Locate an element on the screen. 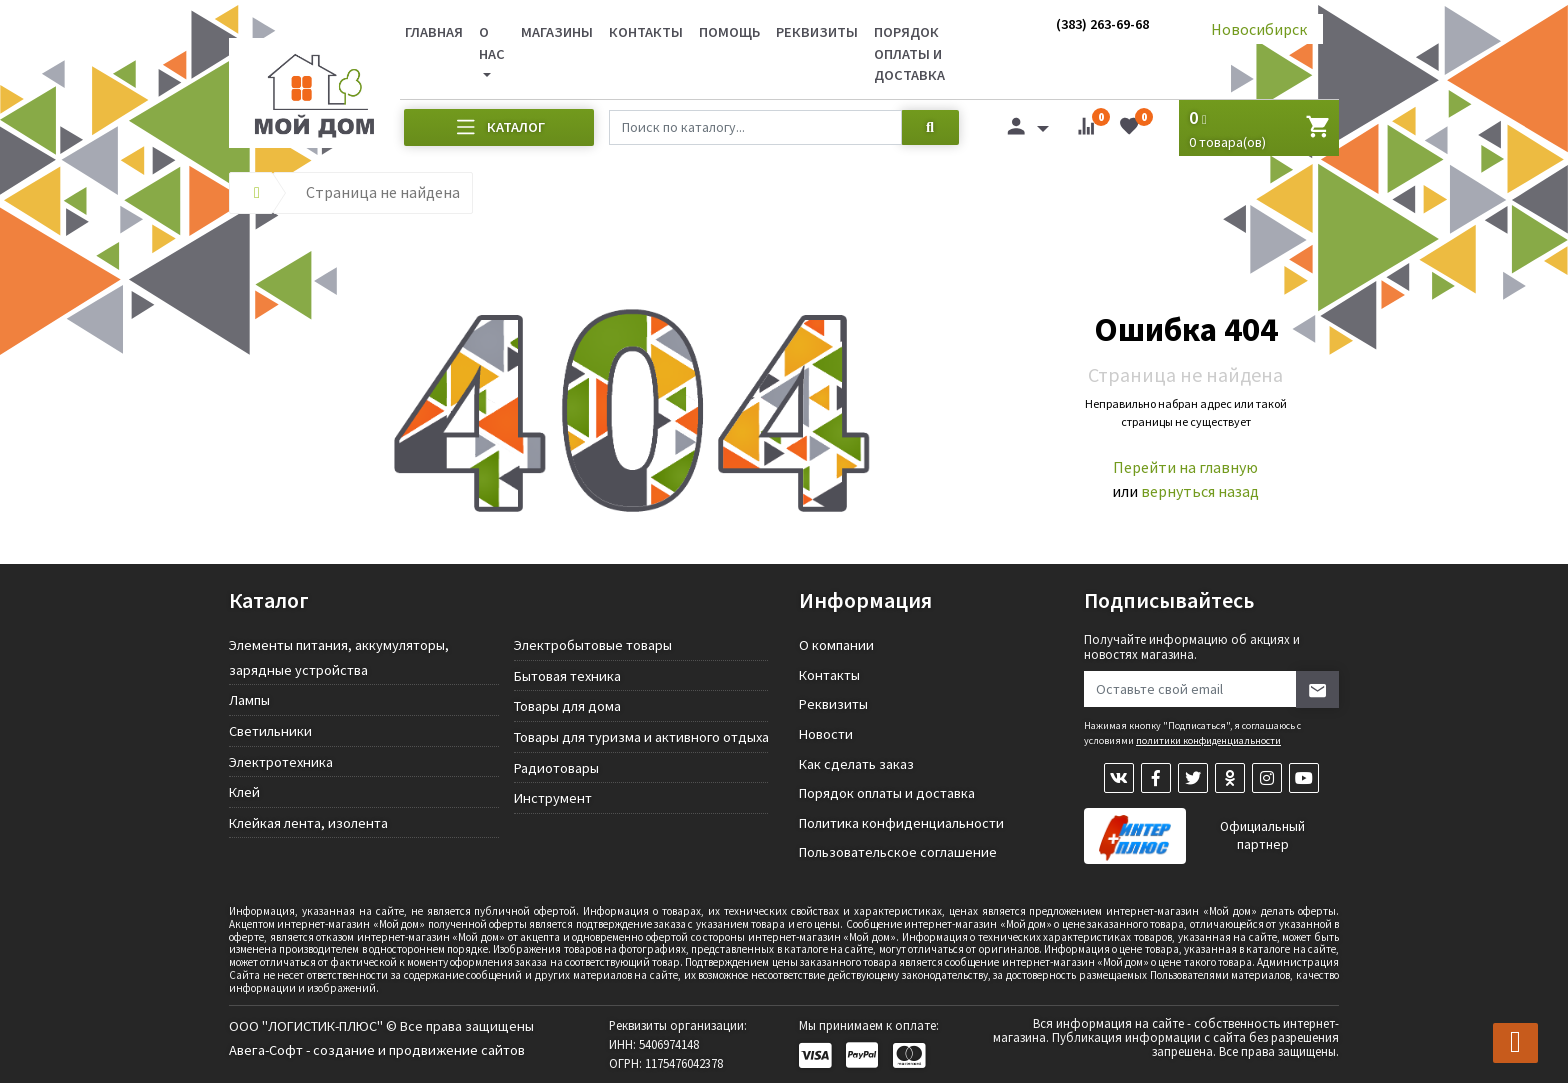 Image resolution: width=1568 pixels, height=1083 pixels. Политика конфиденциальности is located at coordinates (901, 823).